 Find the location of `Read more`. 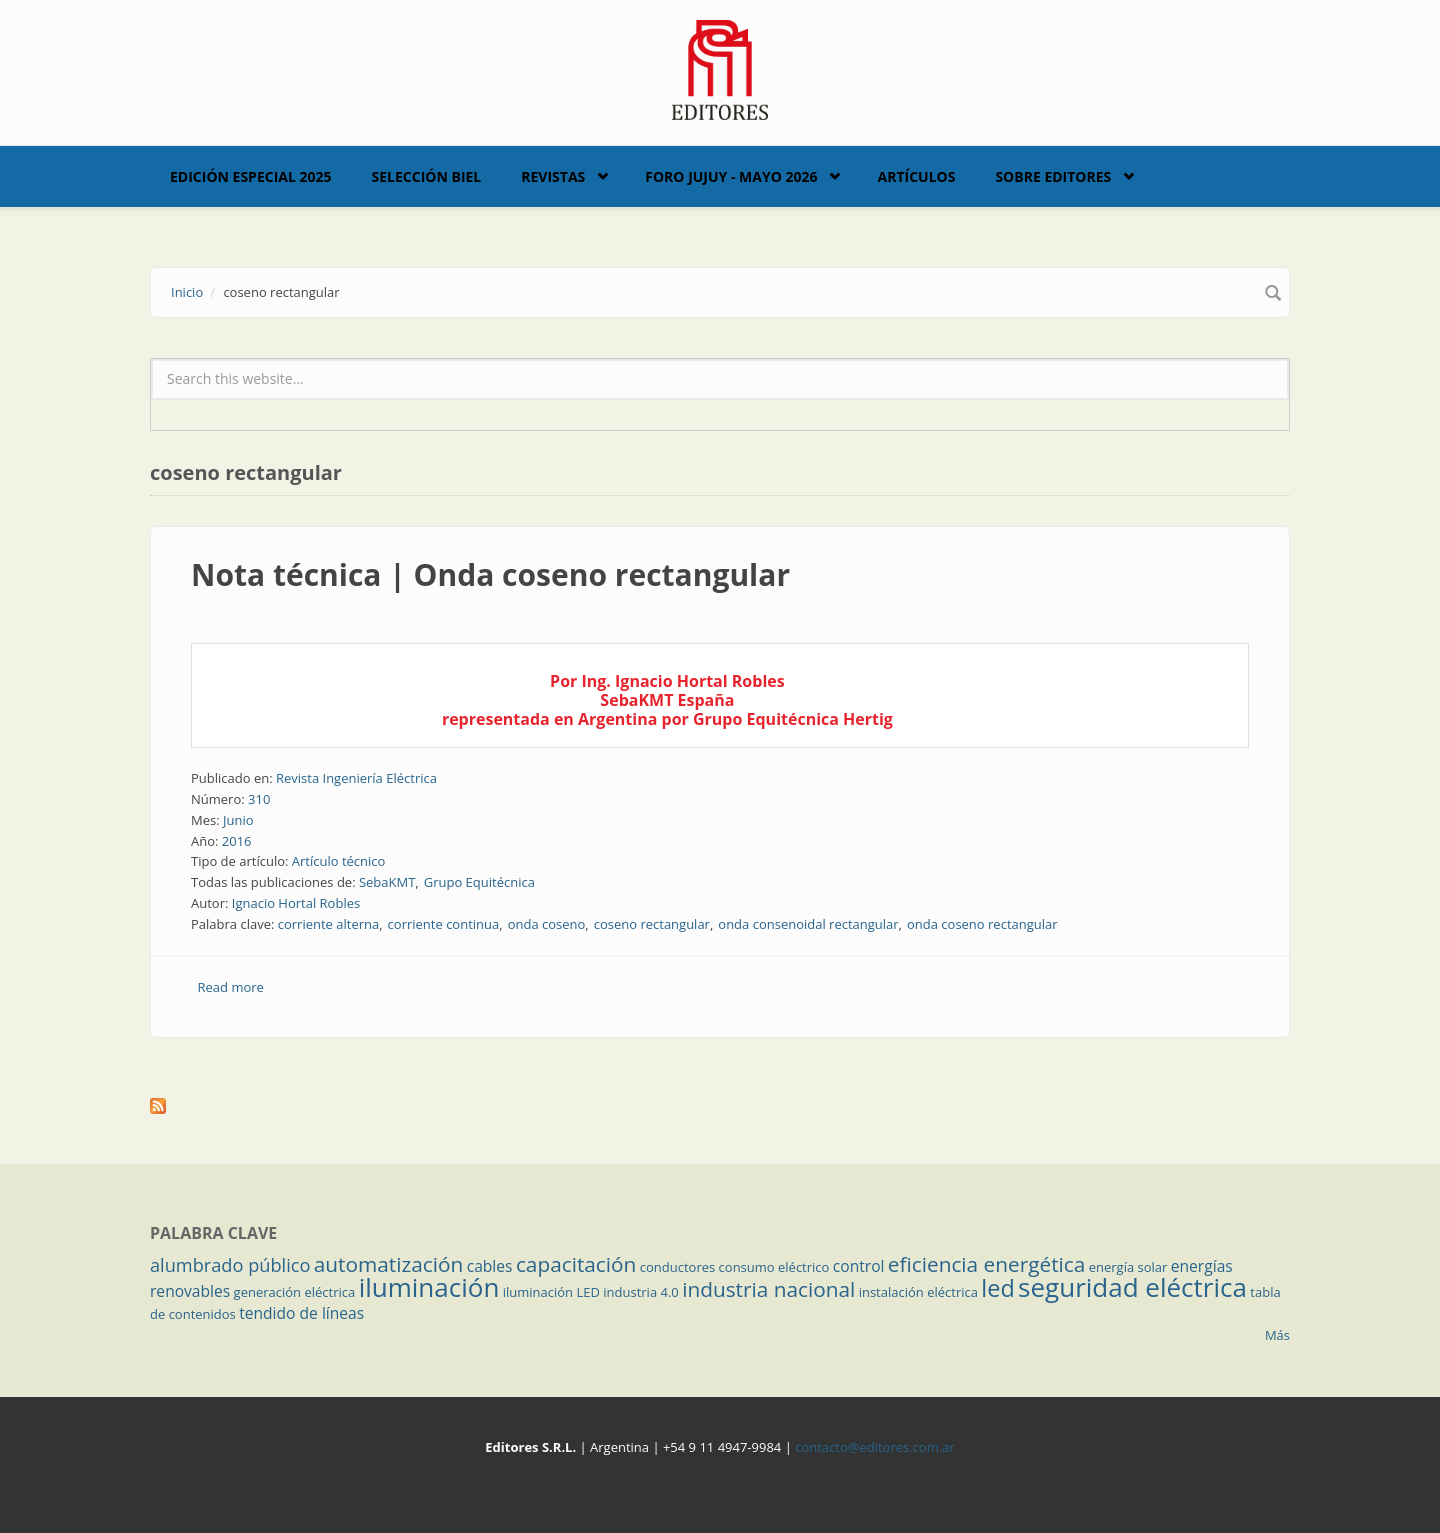

Read more is located at coordinates (231, 987).